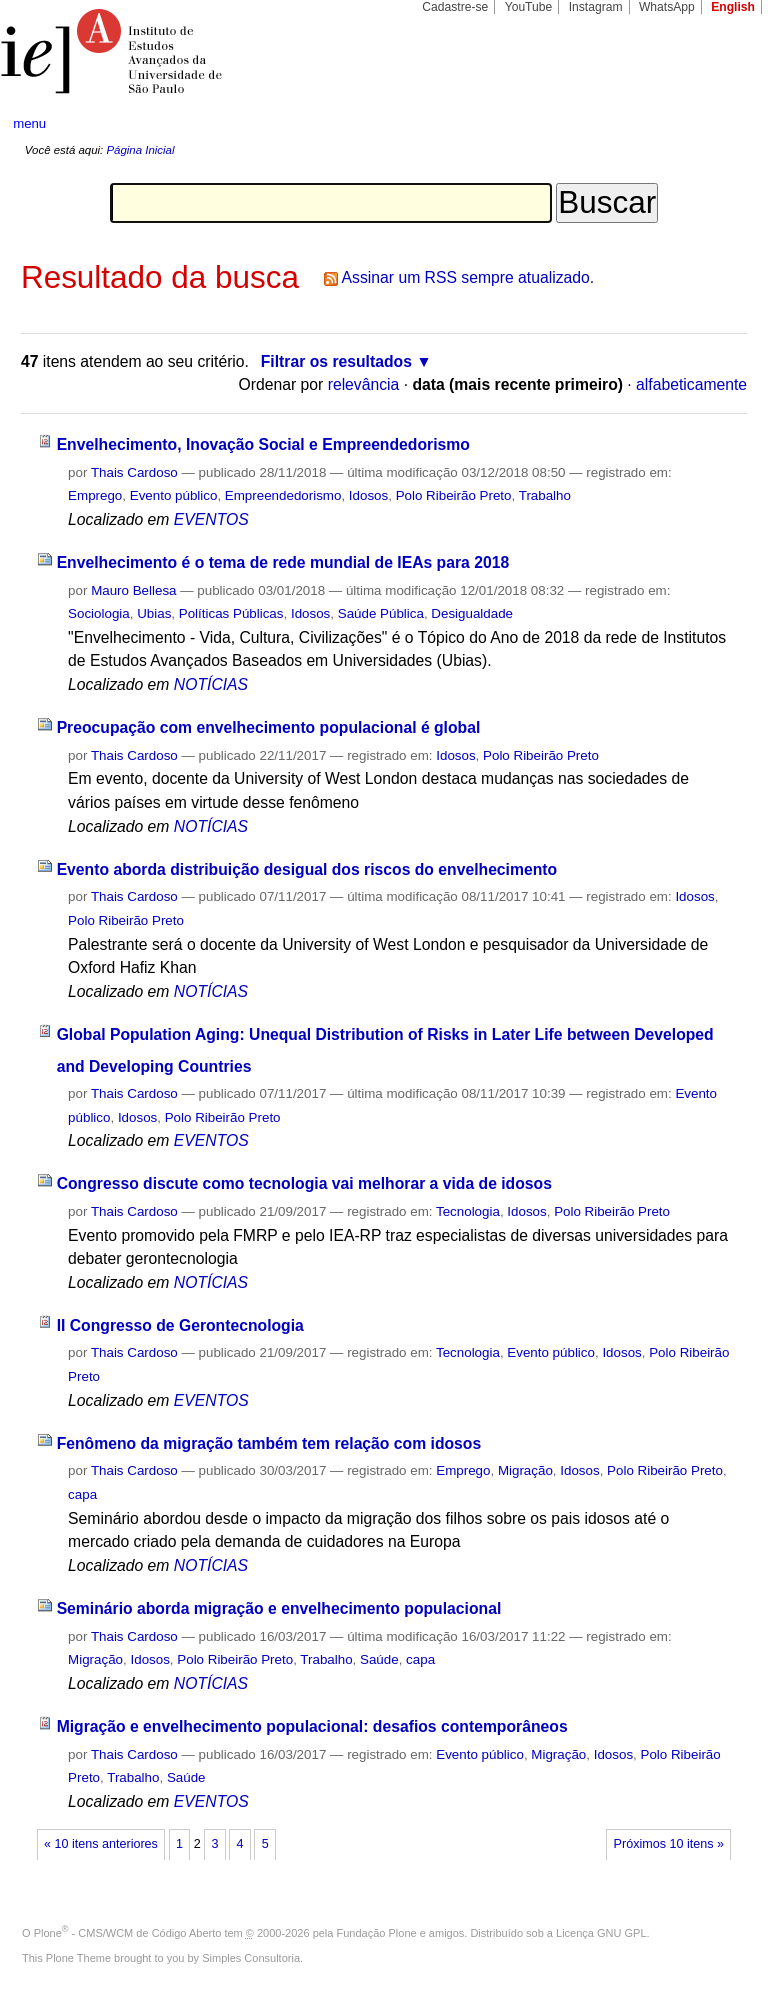 The height and width of the screenshot is (1997, 768). What do you see at coordinates (82, 1494) in the screenshot?
I see `capa` at bounding box center [82, 1494].